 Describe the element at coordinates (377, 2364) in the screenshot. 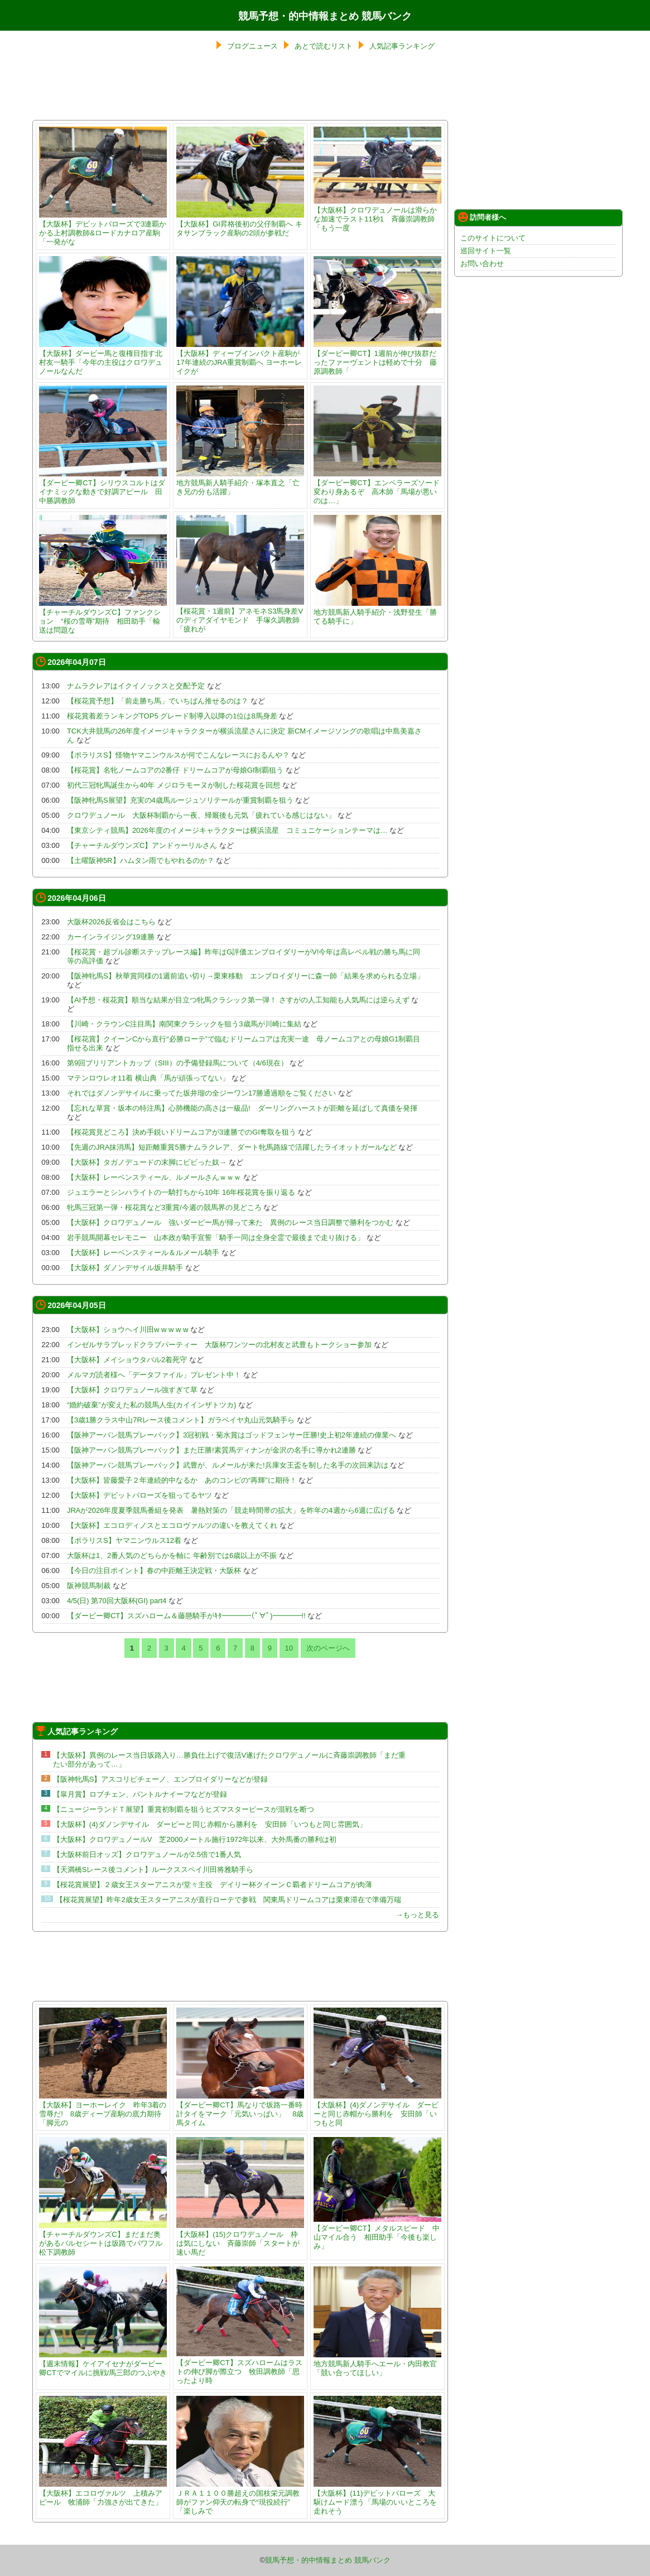

I see `地方競馬新人騎手へエール・内田教官「競い合ってほしい」` at that location.